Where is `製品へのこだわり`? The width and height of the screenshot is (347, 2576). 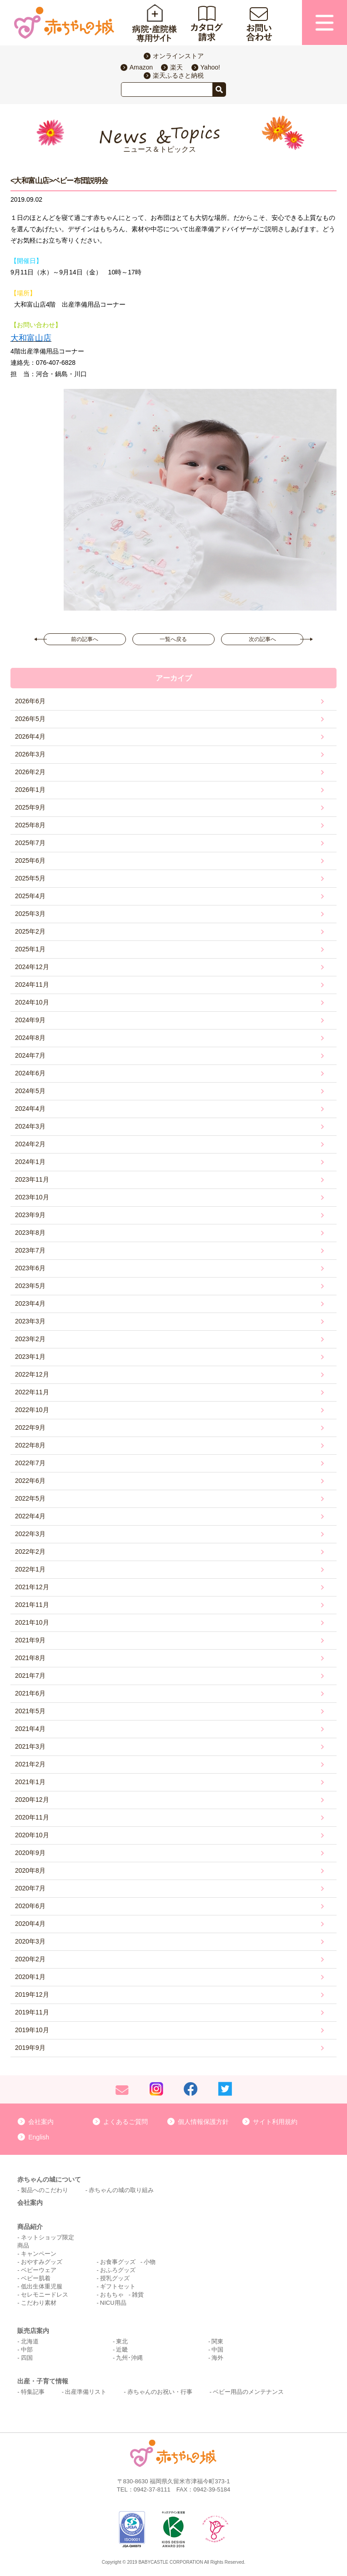 製品へのこだわり is located at coordinates (44, 2190).